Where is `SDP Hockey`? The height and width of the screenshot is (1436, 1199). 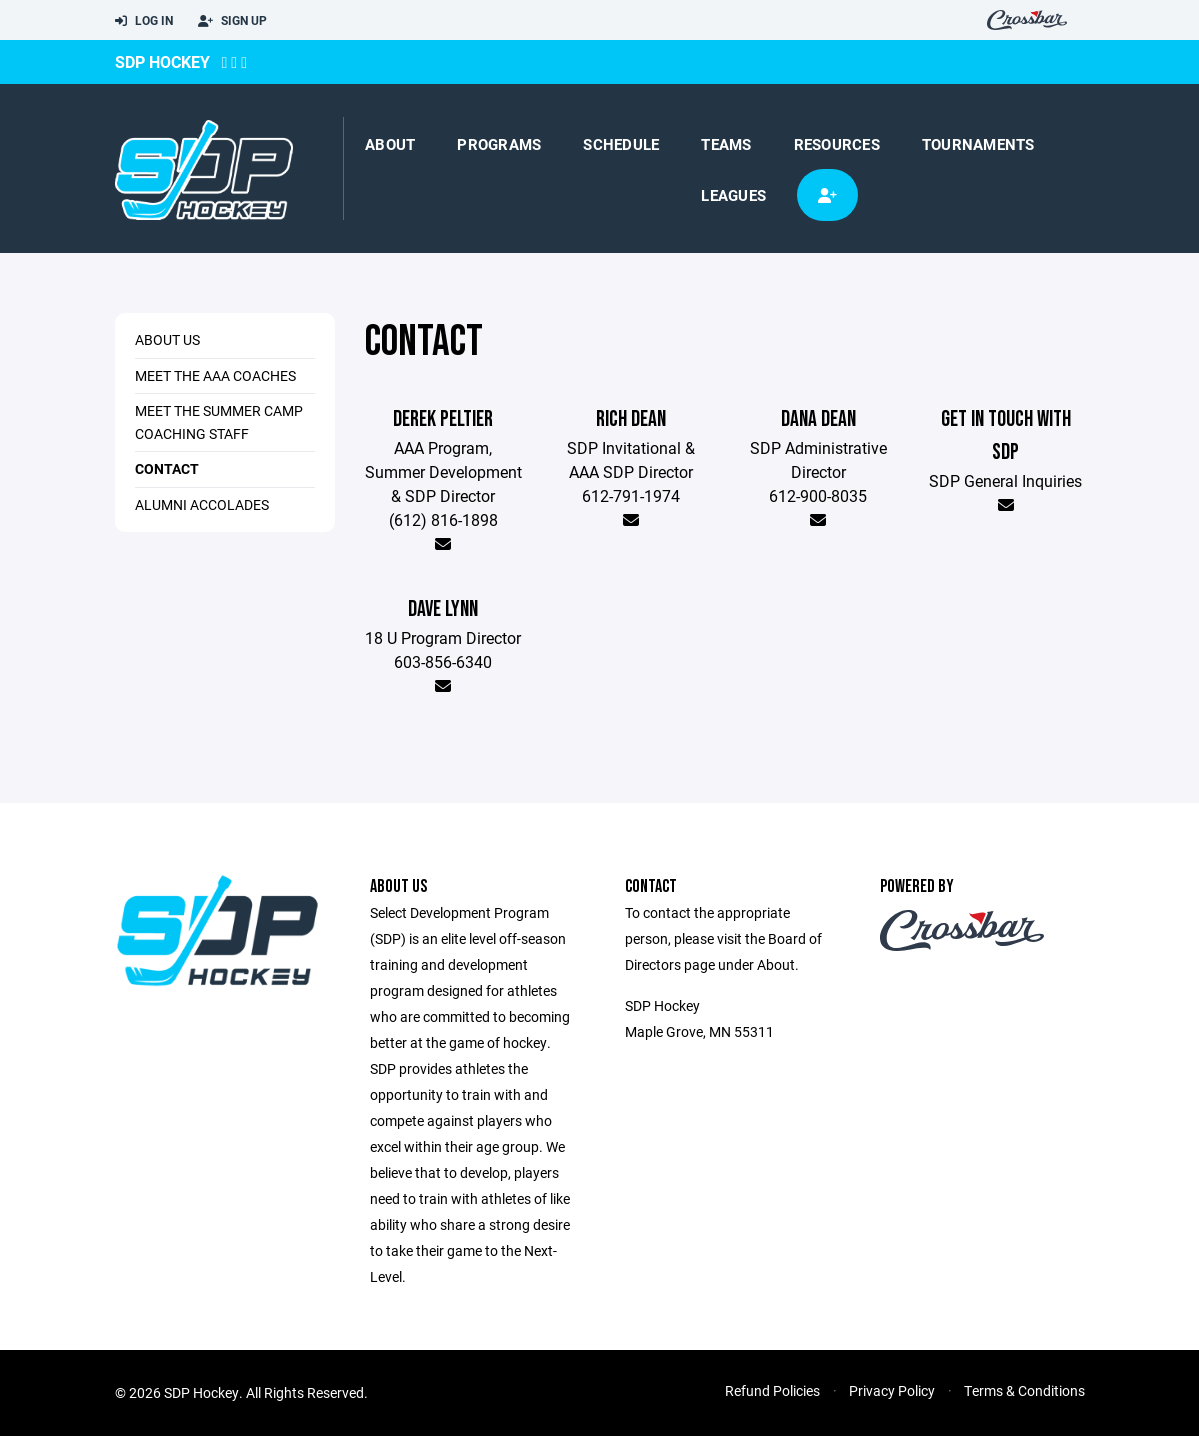
SDP Hockey is located at coordinates (162, 61).